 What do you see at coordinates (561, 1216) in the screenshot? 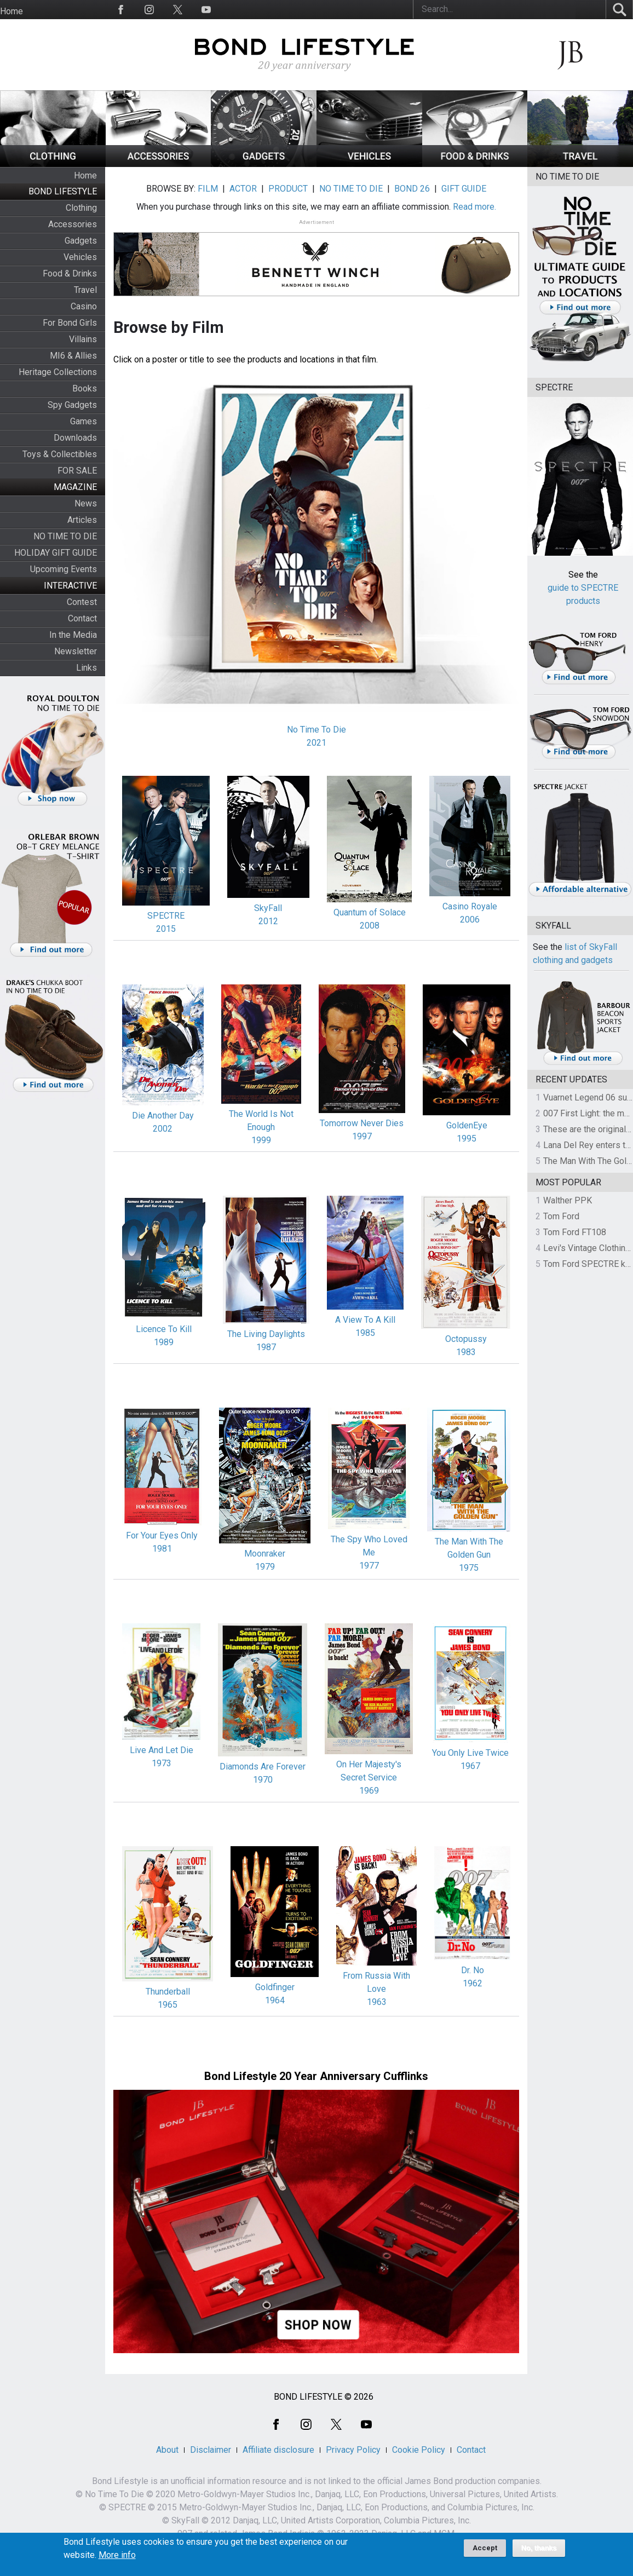
I see `Tom Ford` at bounding box center [561, 1216].